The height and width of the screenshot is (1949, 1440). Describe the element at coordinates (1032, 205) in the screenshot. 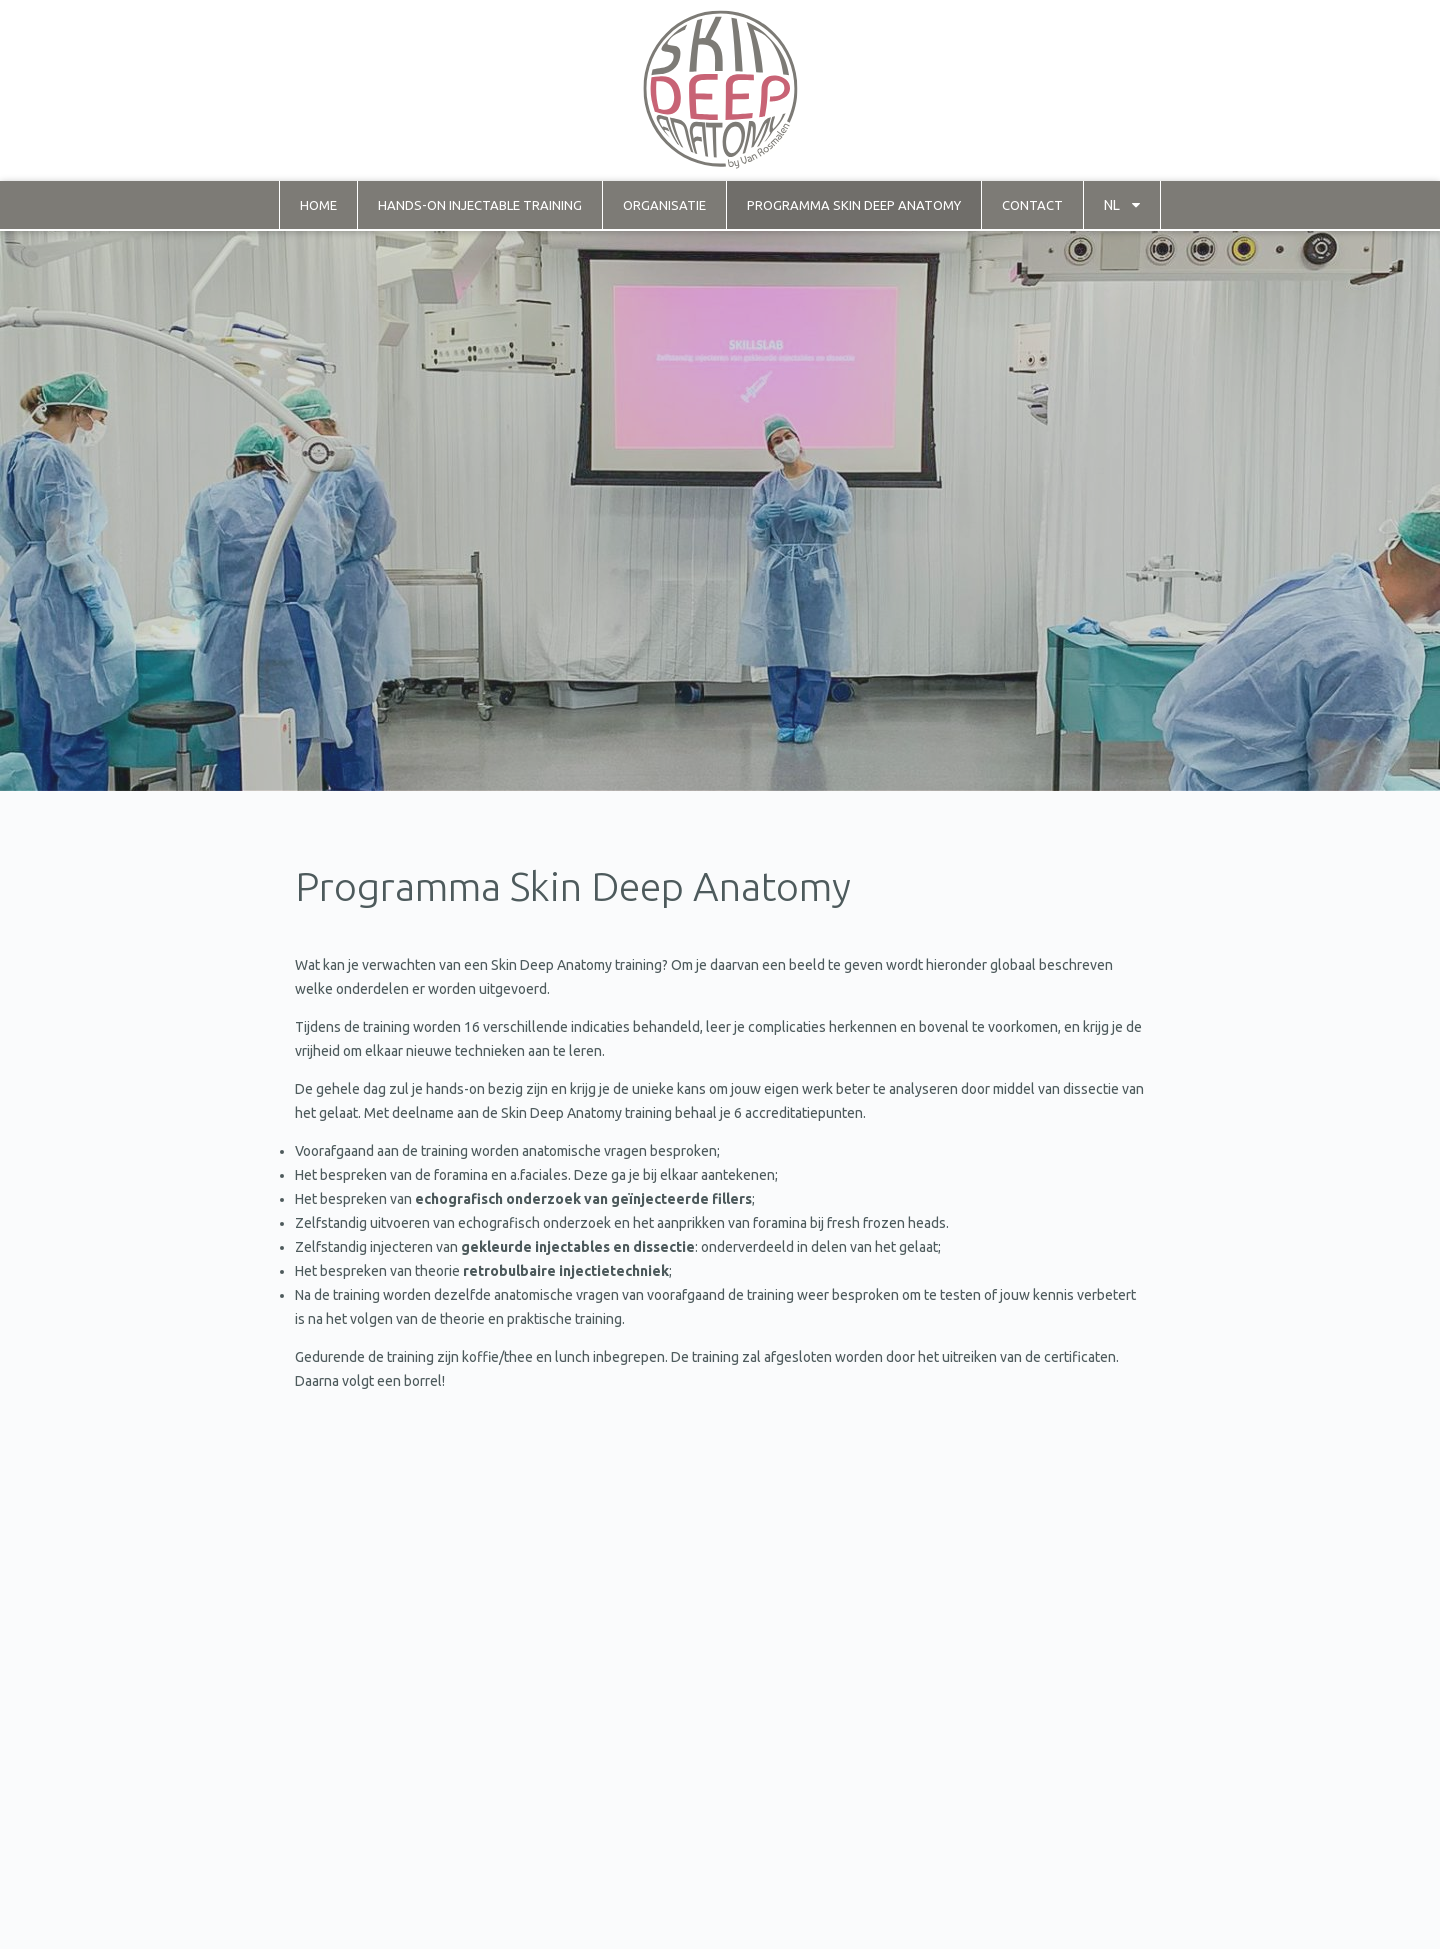

I see `Contact` at that location.